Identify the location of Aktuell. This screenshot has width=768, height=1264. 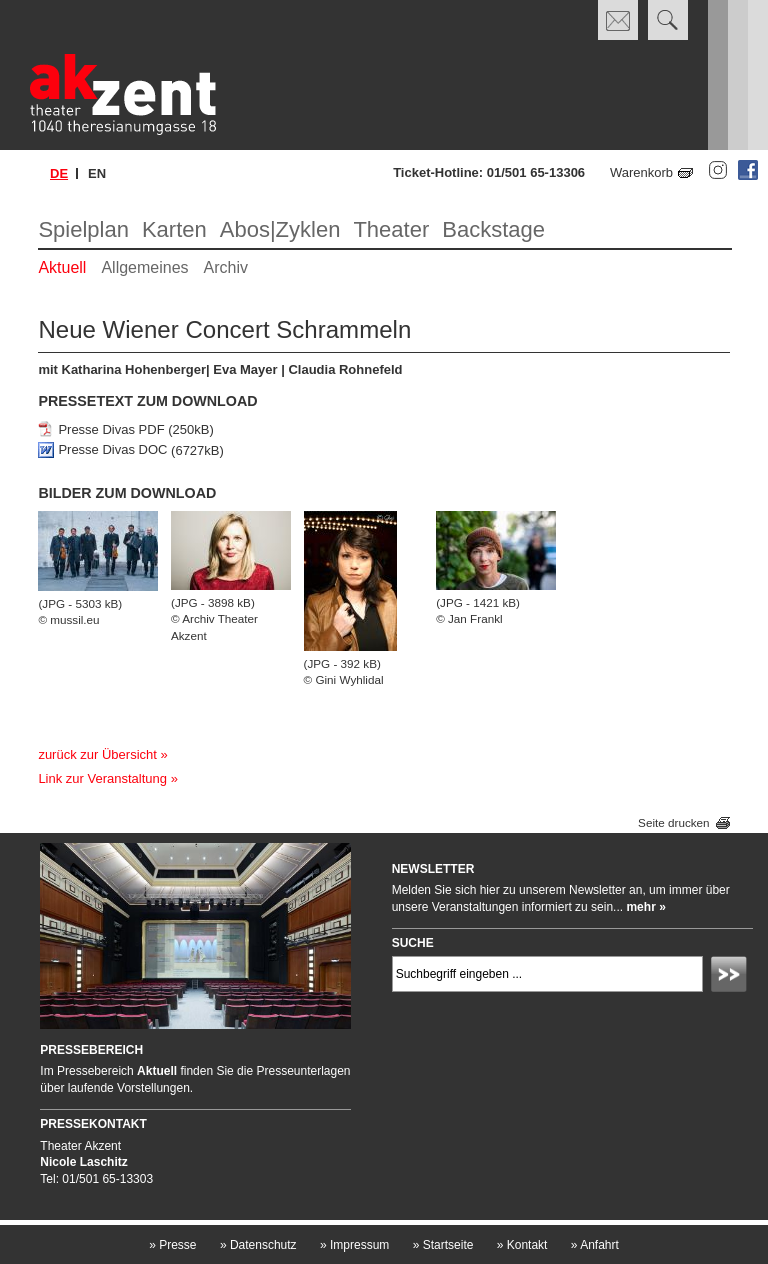
(62, 267).